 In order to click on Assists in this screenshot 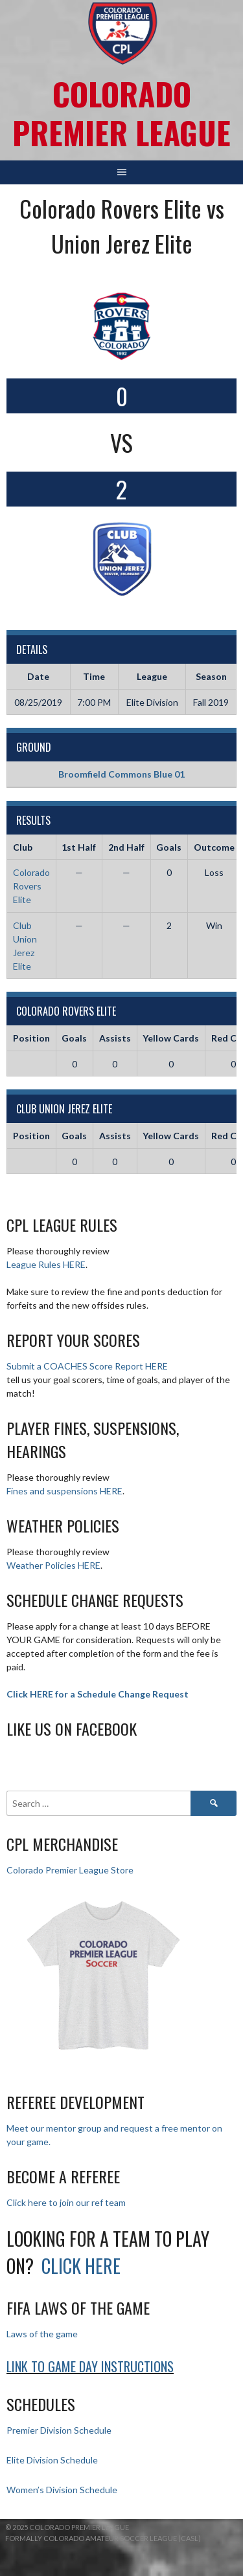, I will do `click(115, 1037)`.